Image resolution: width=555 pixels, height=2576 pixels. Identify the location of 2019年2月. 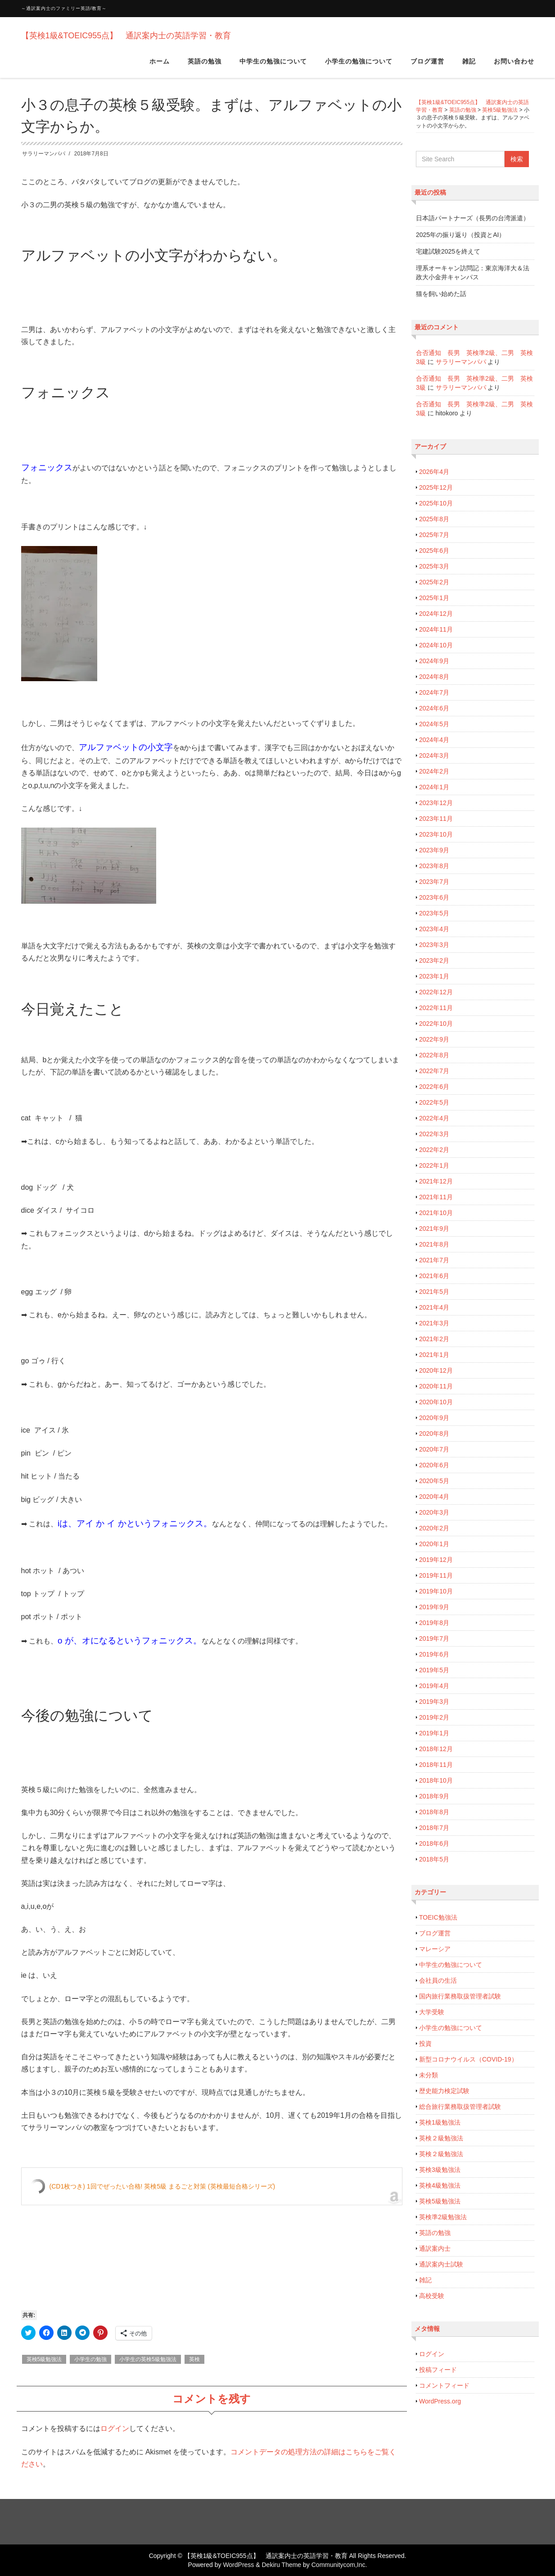
(434, 1717).